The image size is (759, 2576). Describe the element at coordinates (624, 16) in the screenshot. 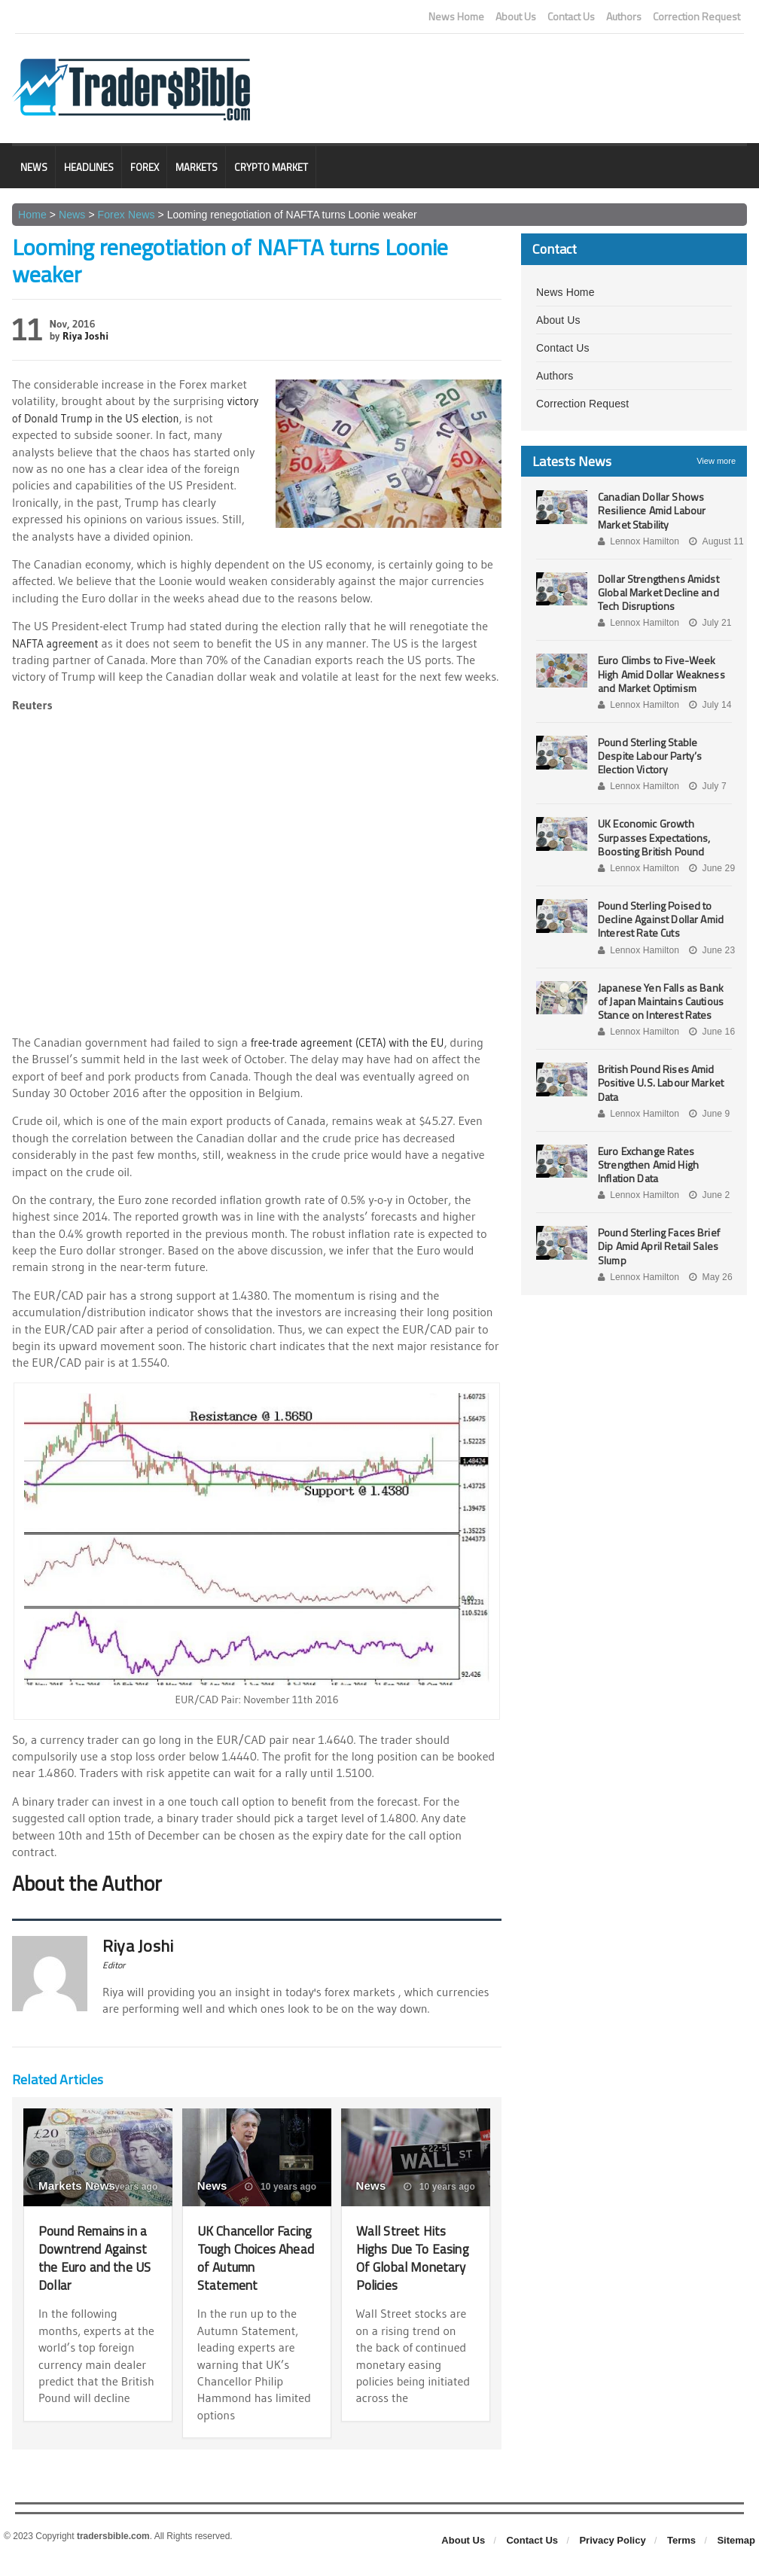

I see `Authors` at that location.